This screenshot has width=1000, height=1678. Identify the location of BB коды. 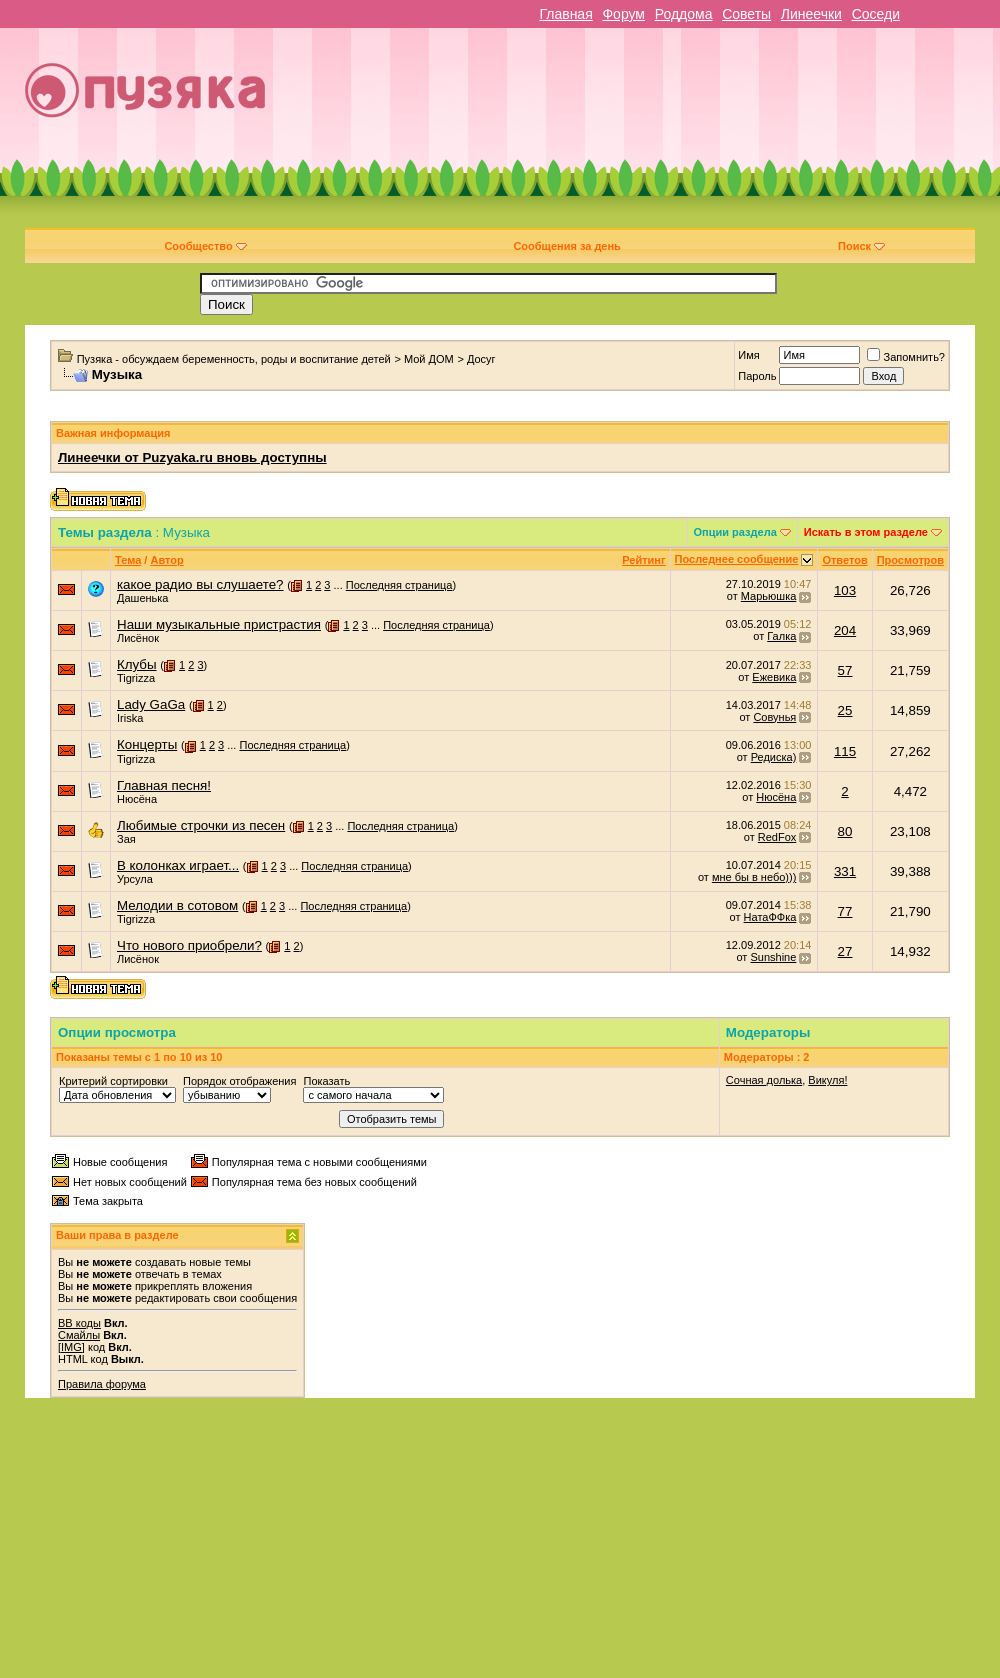
(79, 1323).